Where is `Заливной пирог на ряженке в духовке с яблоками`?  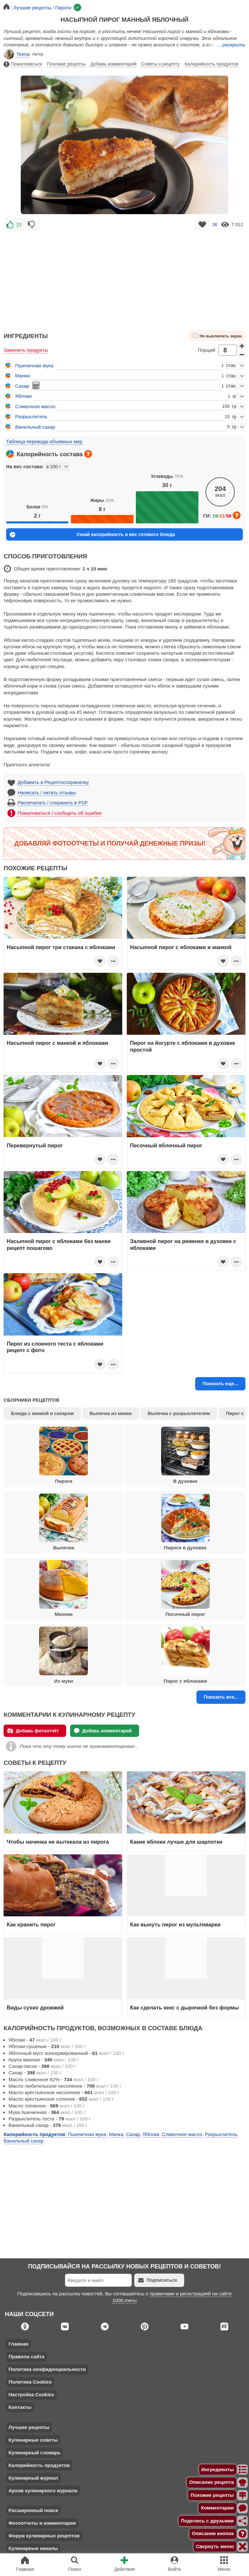 Заливной пирог на ряженке в духовке с яблоками is located at coordinates (183, 1244).